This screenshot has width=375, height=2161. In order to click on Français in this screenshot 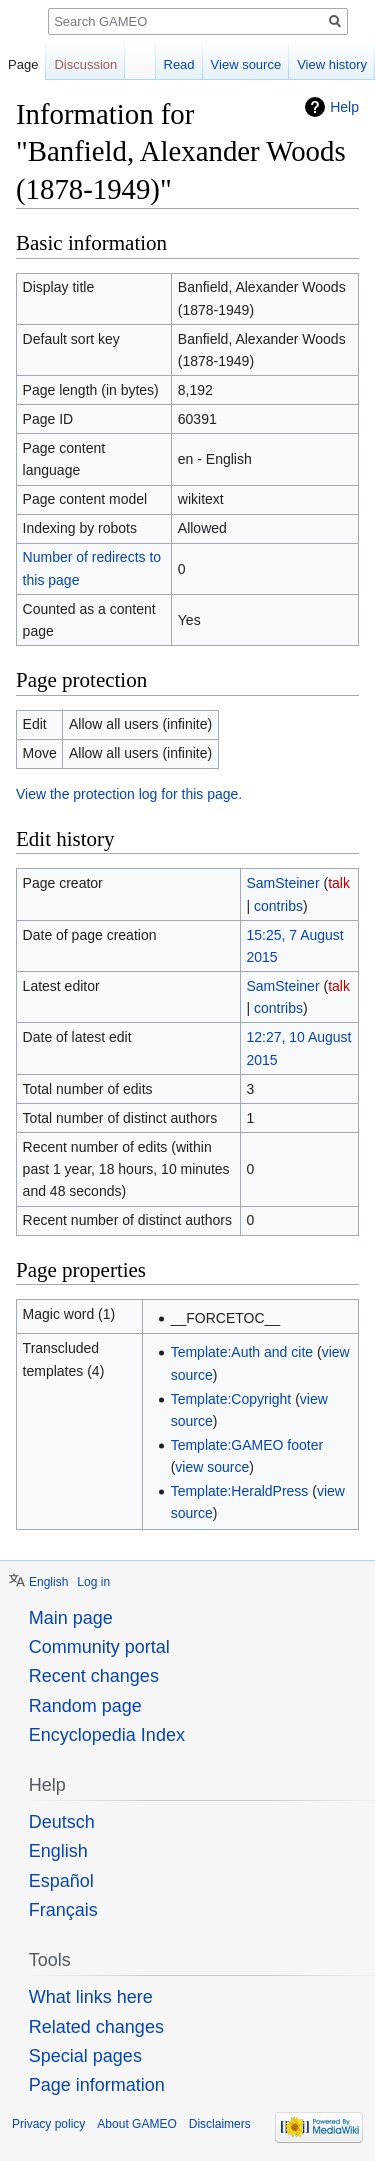, I will do `click(63, 1910)`.